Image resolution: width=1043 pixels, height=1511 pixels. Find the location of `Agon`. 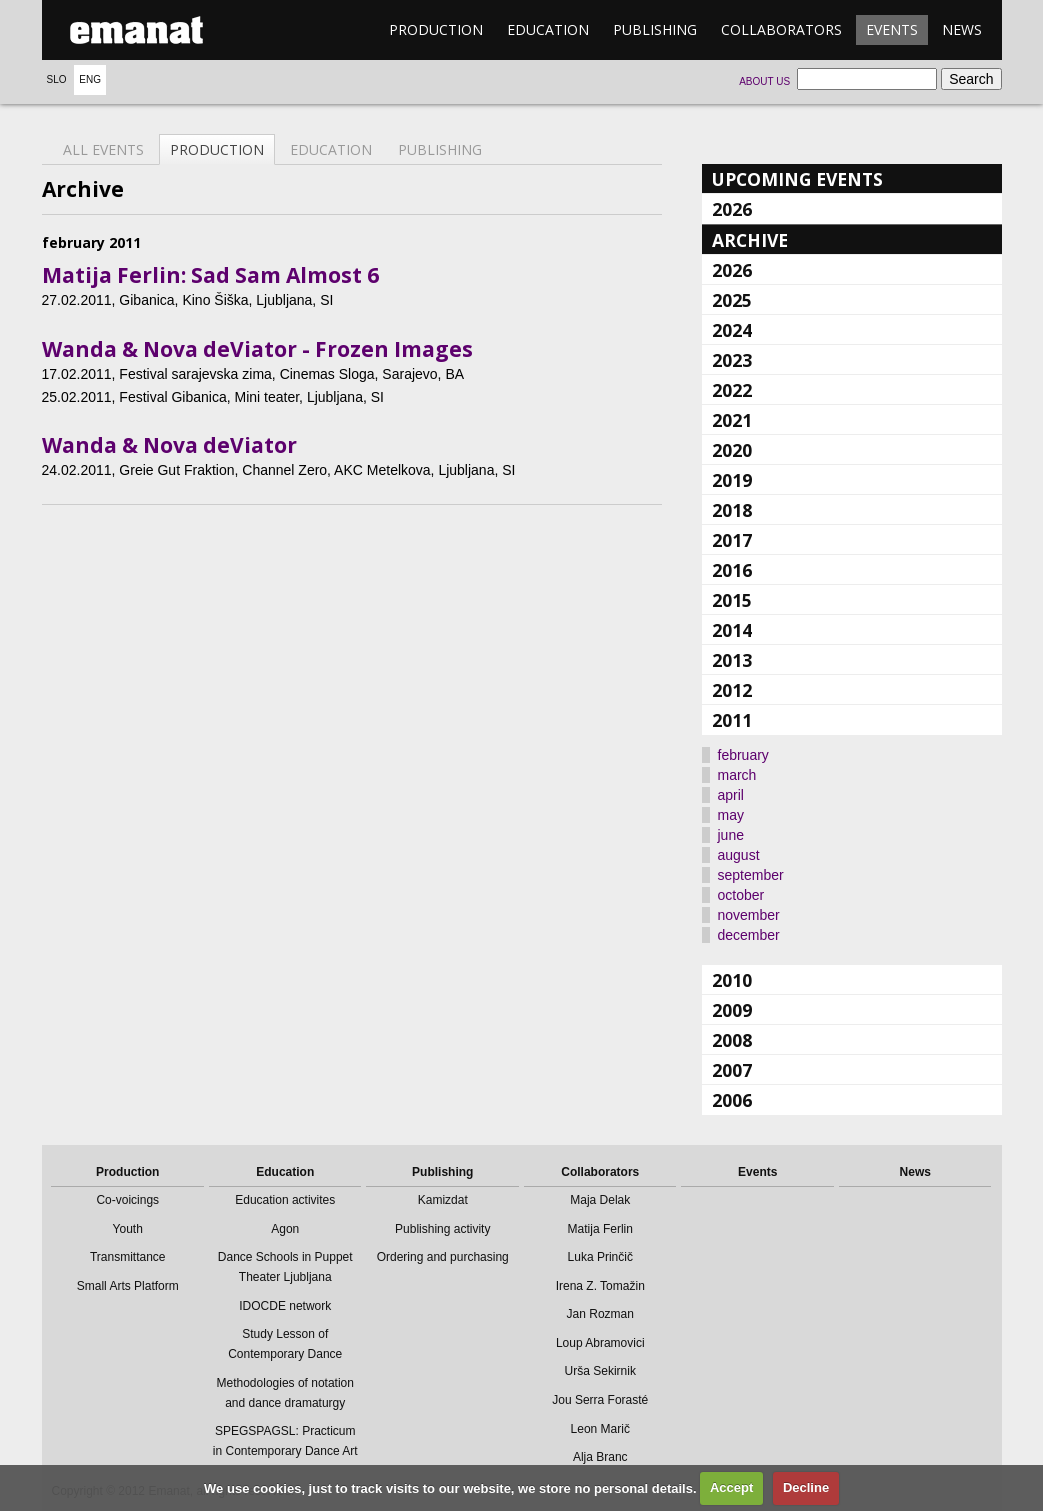

Agon is located at coordinates (285, 1229).